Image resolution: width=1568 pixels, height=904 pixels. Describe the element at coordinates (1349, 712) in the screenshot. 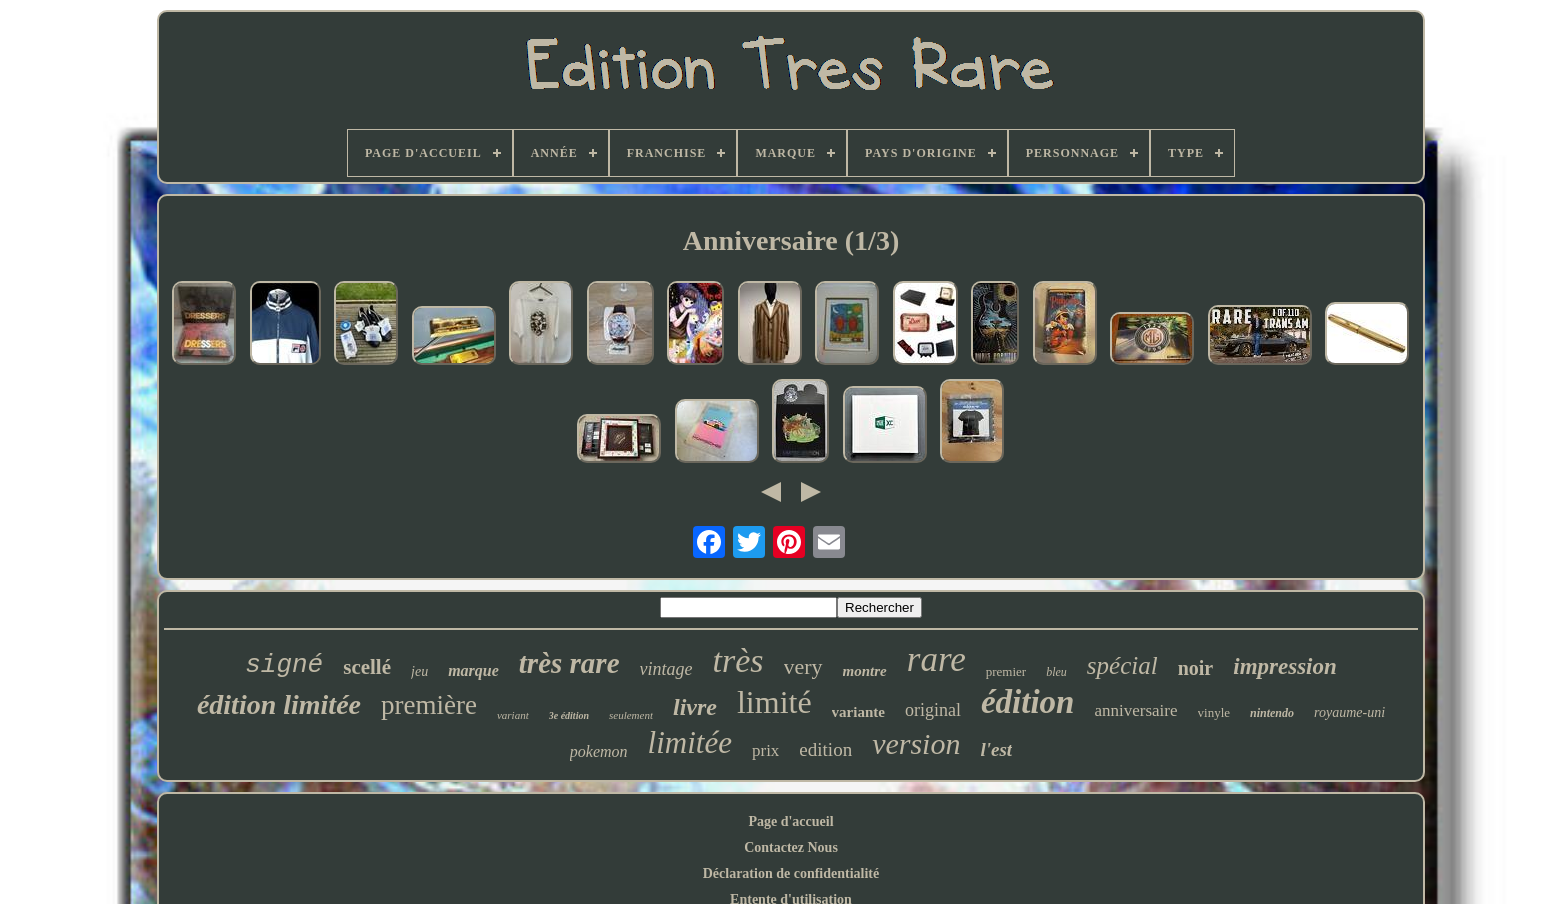

I see `royaume-uni` at that location.